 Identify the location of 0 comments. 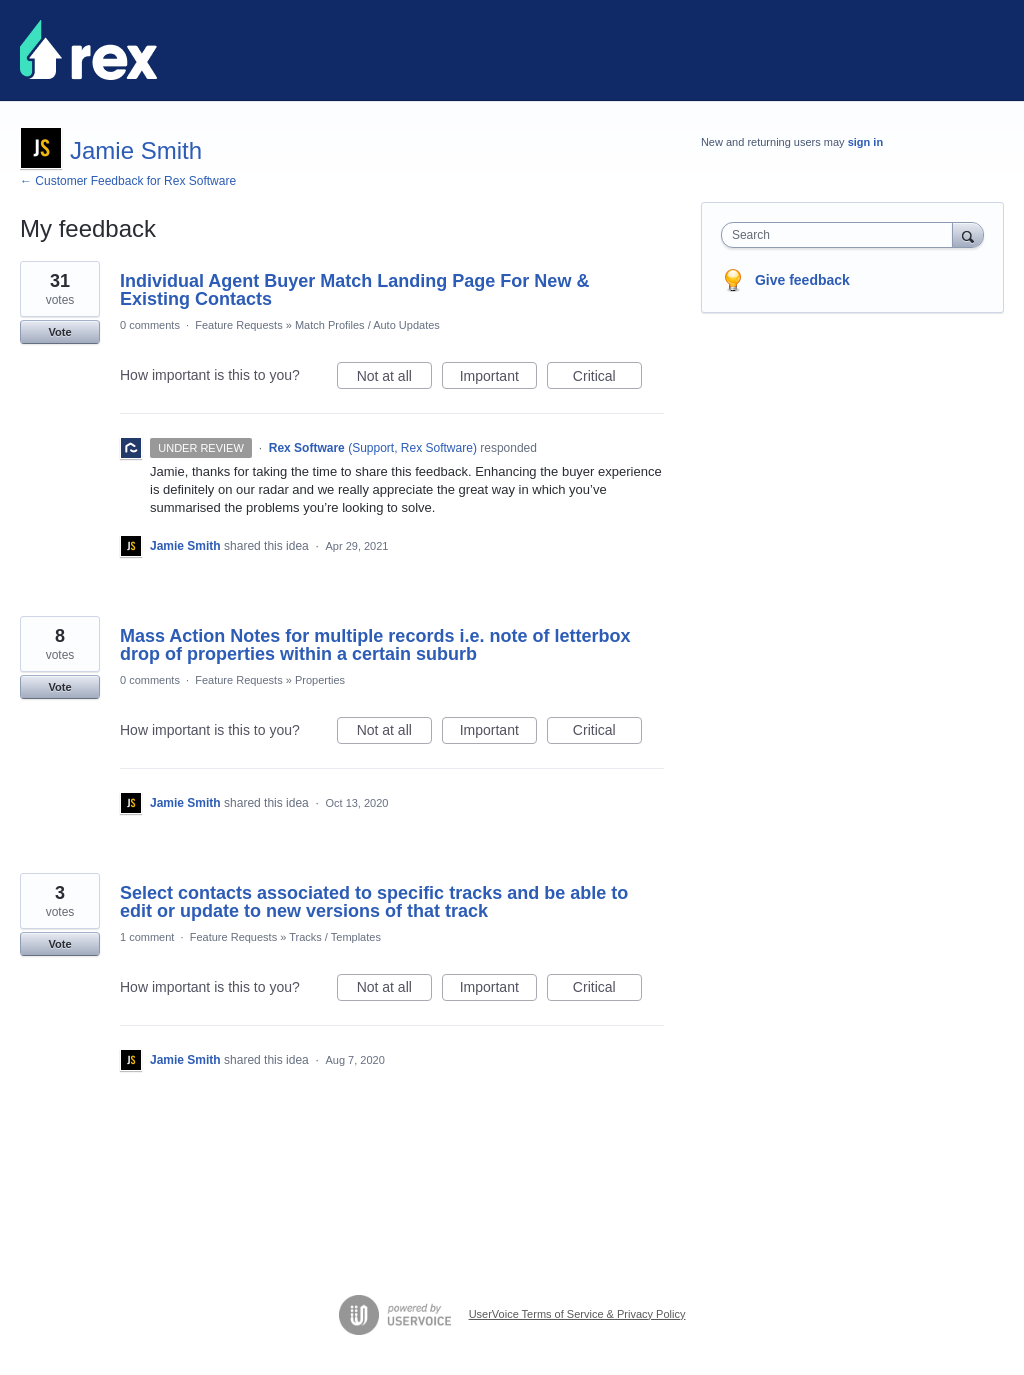
(150, 325).